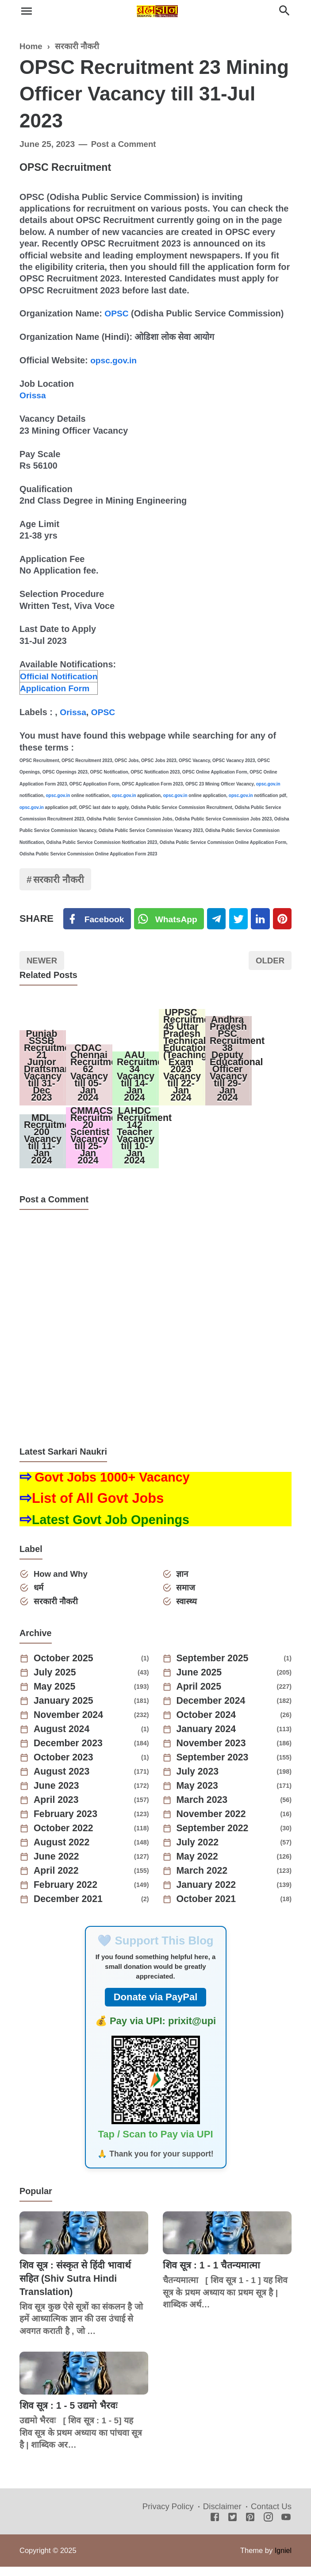 This screenshot has width=311, height=2576. Describe the element at coordinates (39, 1596) in the screenshot. I see `धर्म` at that location.